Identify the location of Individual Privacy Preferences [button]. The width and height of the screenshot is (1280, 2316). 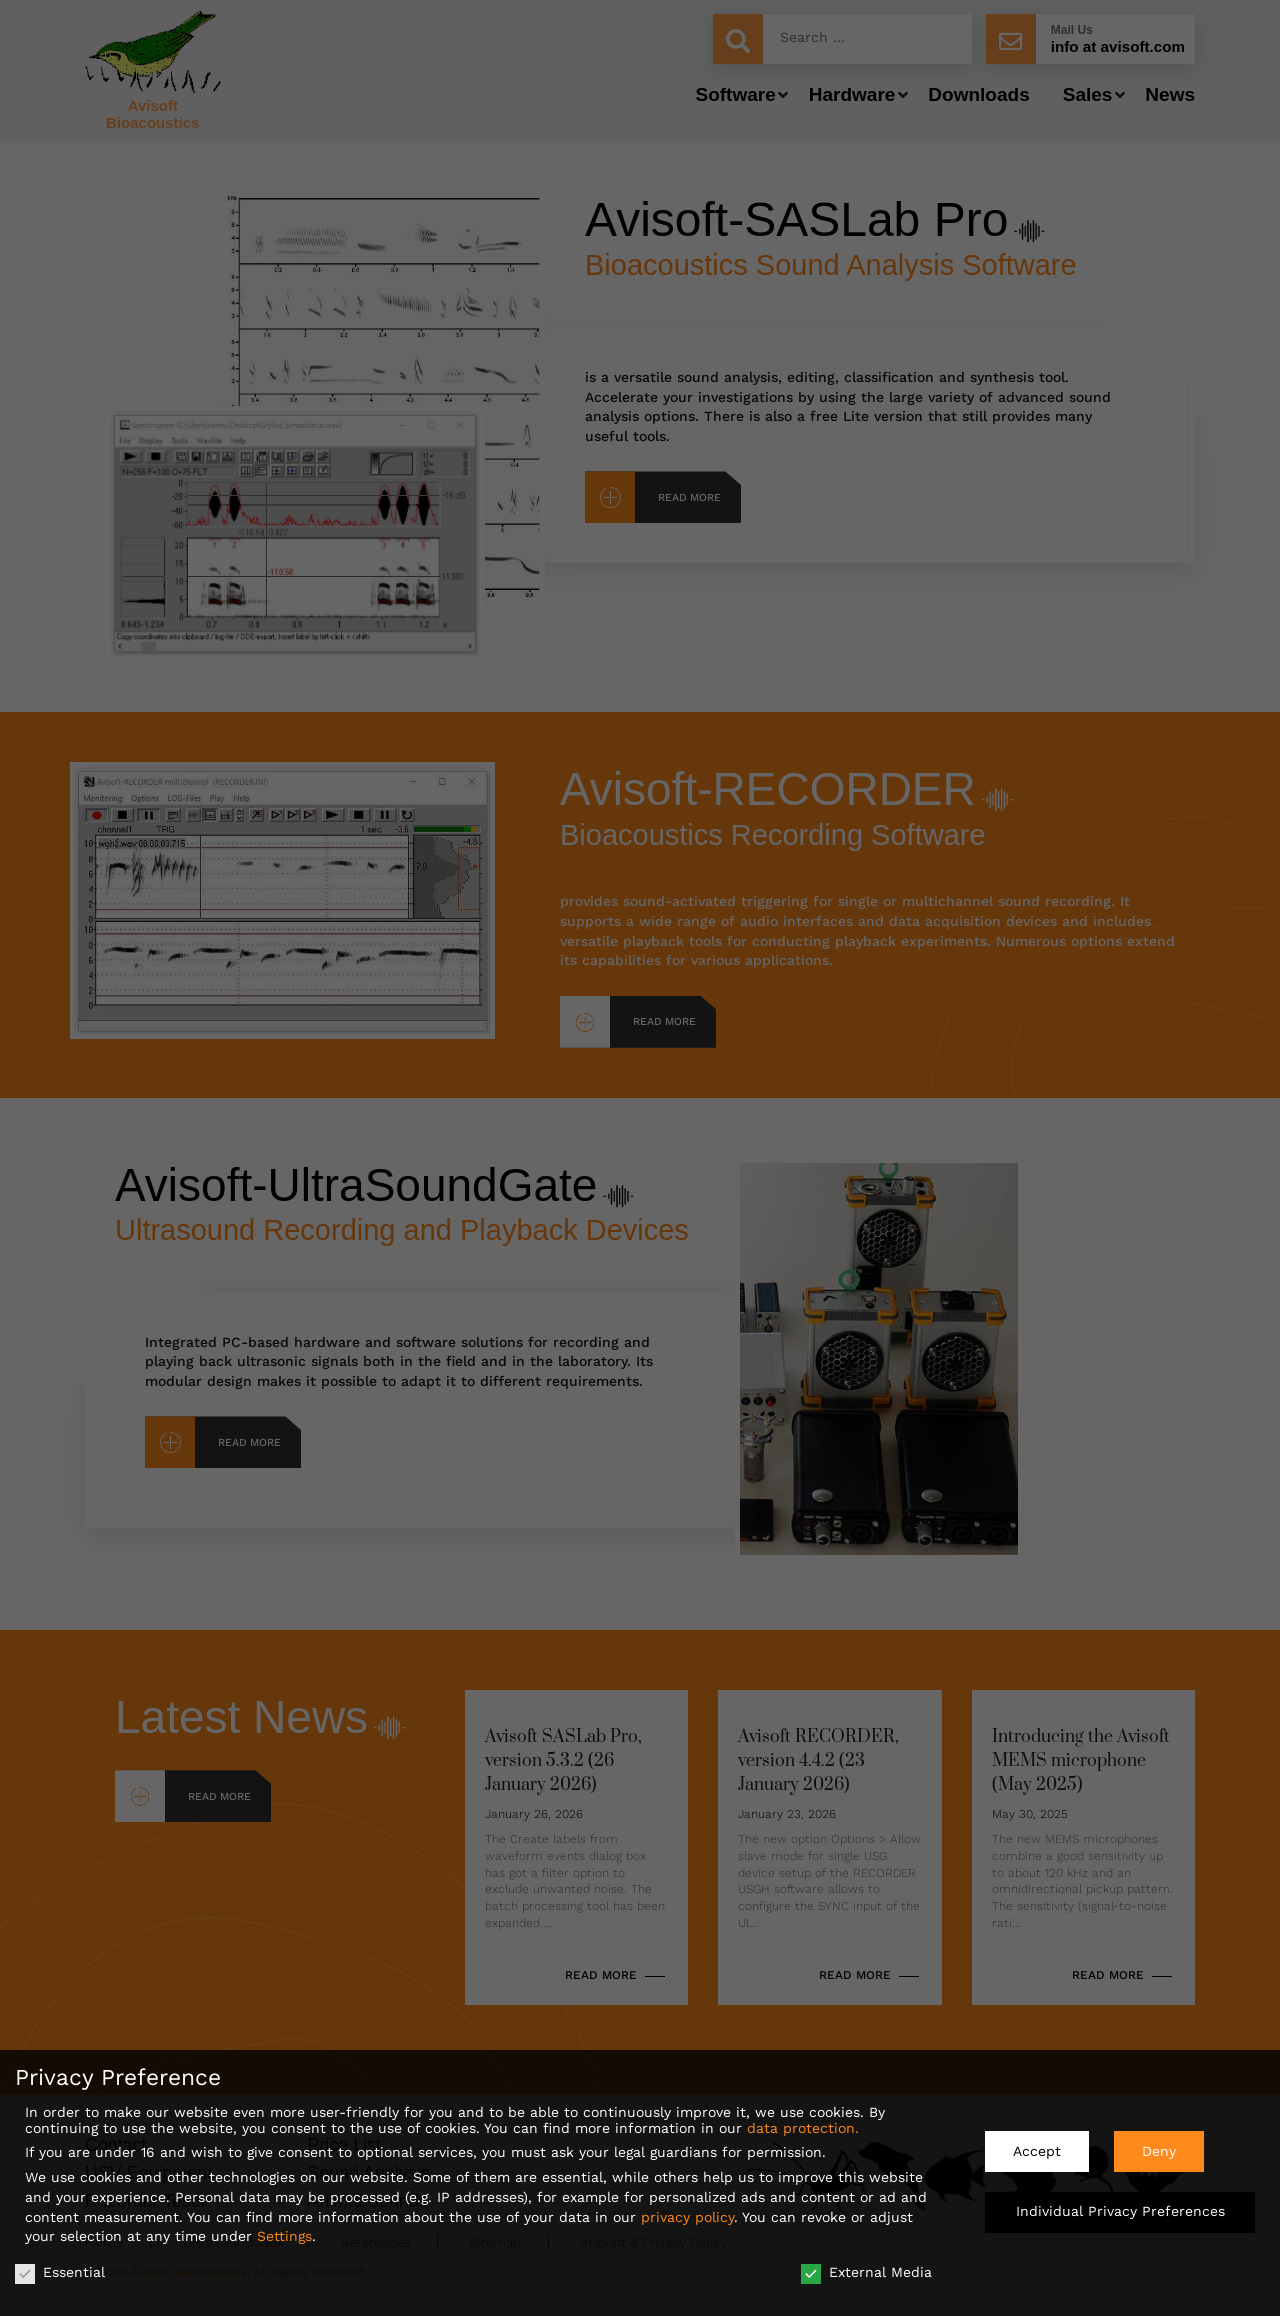
(1120, 2204).